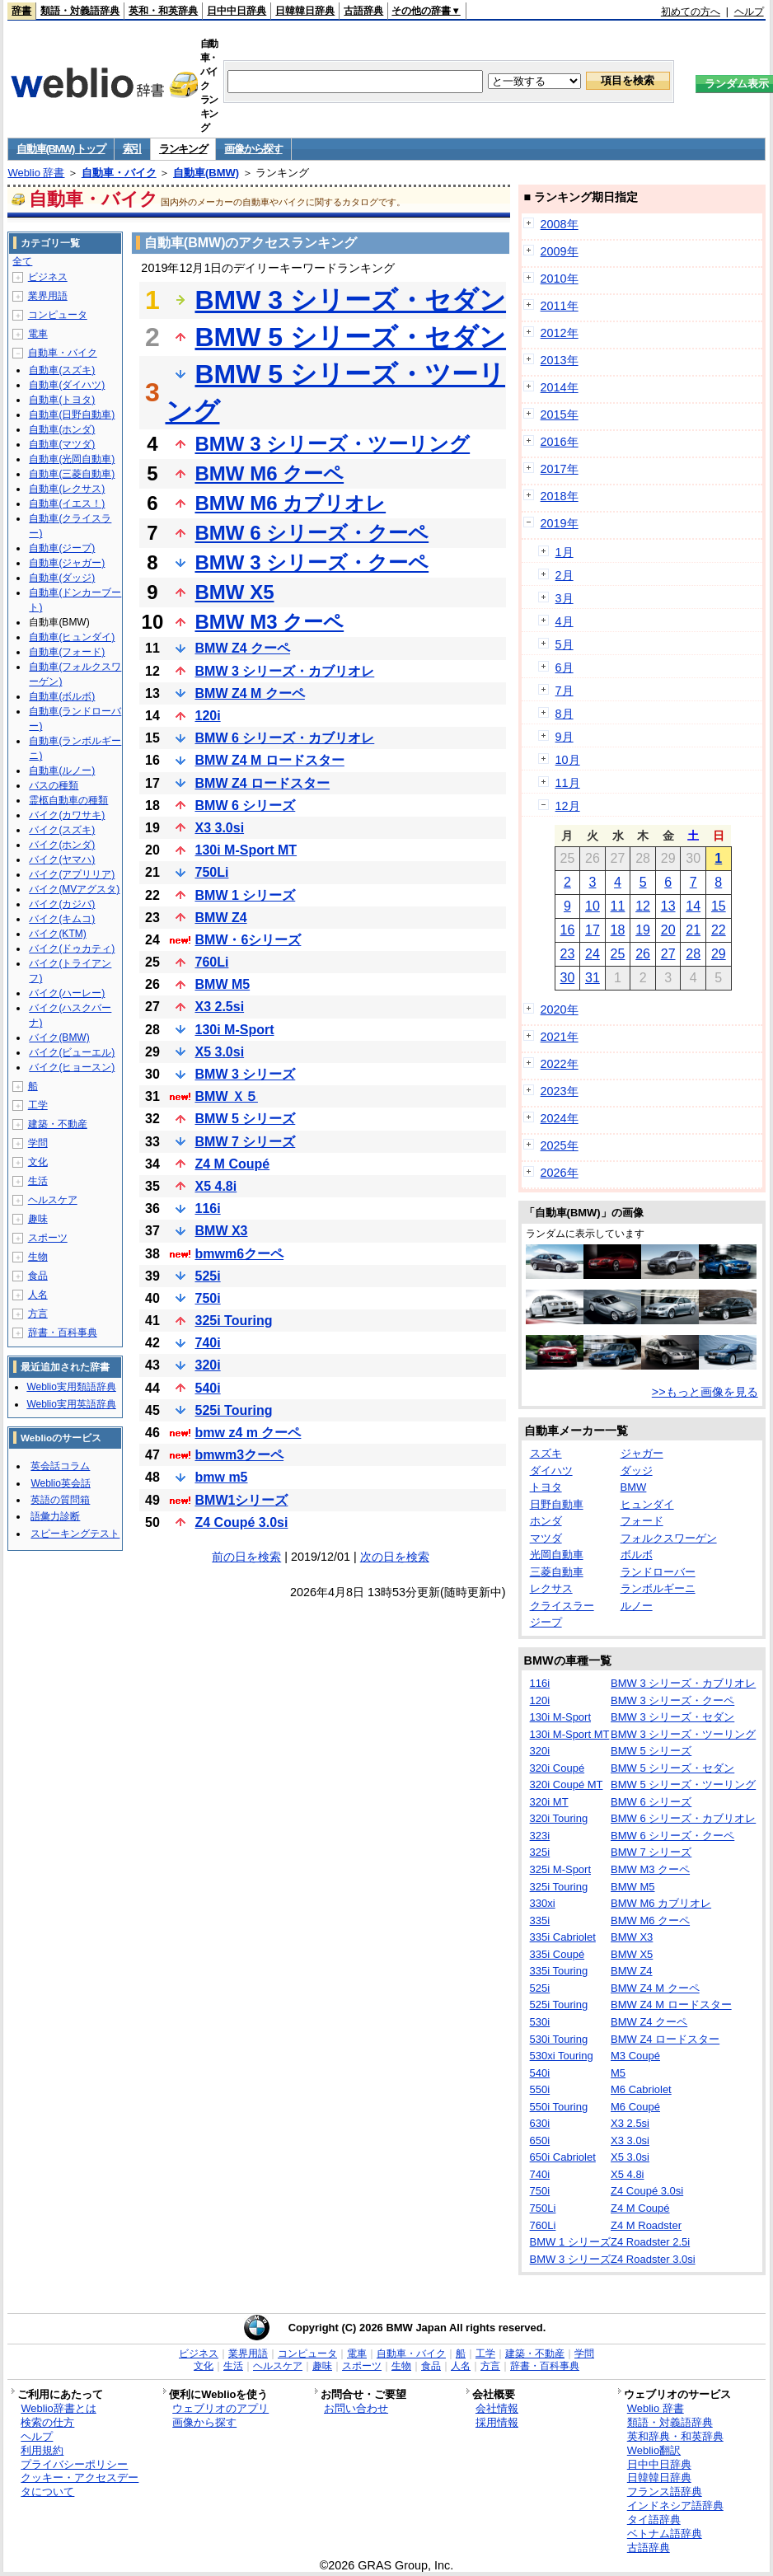 Image resolution: width=773 pixels, height=2576 pixels. What do you see at coordinates (675, 2436) in the screenshot?
I see `英和辞典・和英辞典` at bounding box center [675, 2436].